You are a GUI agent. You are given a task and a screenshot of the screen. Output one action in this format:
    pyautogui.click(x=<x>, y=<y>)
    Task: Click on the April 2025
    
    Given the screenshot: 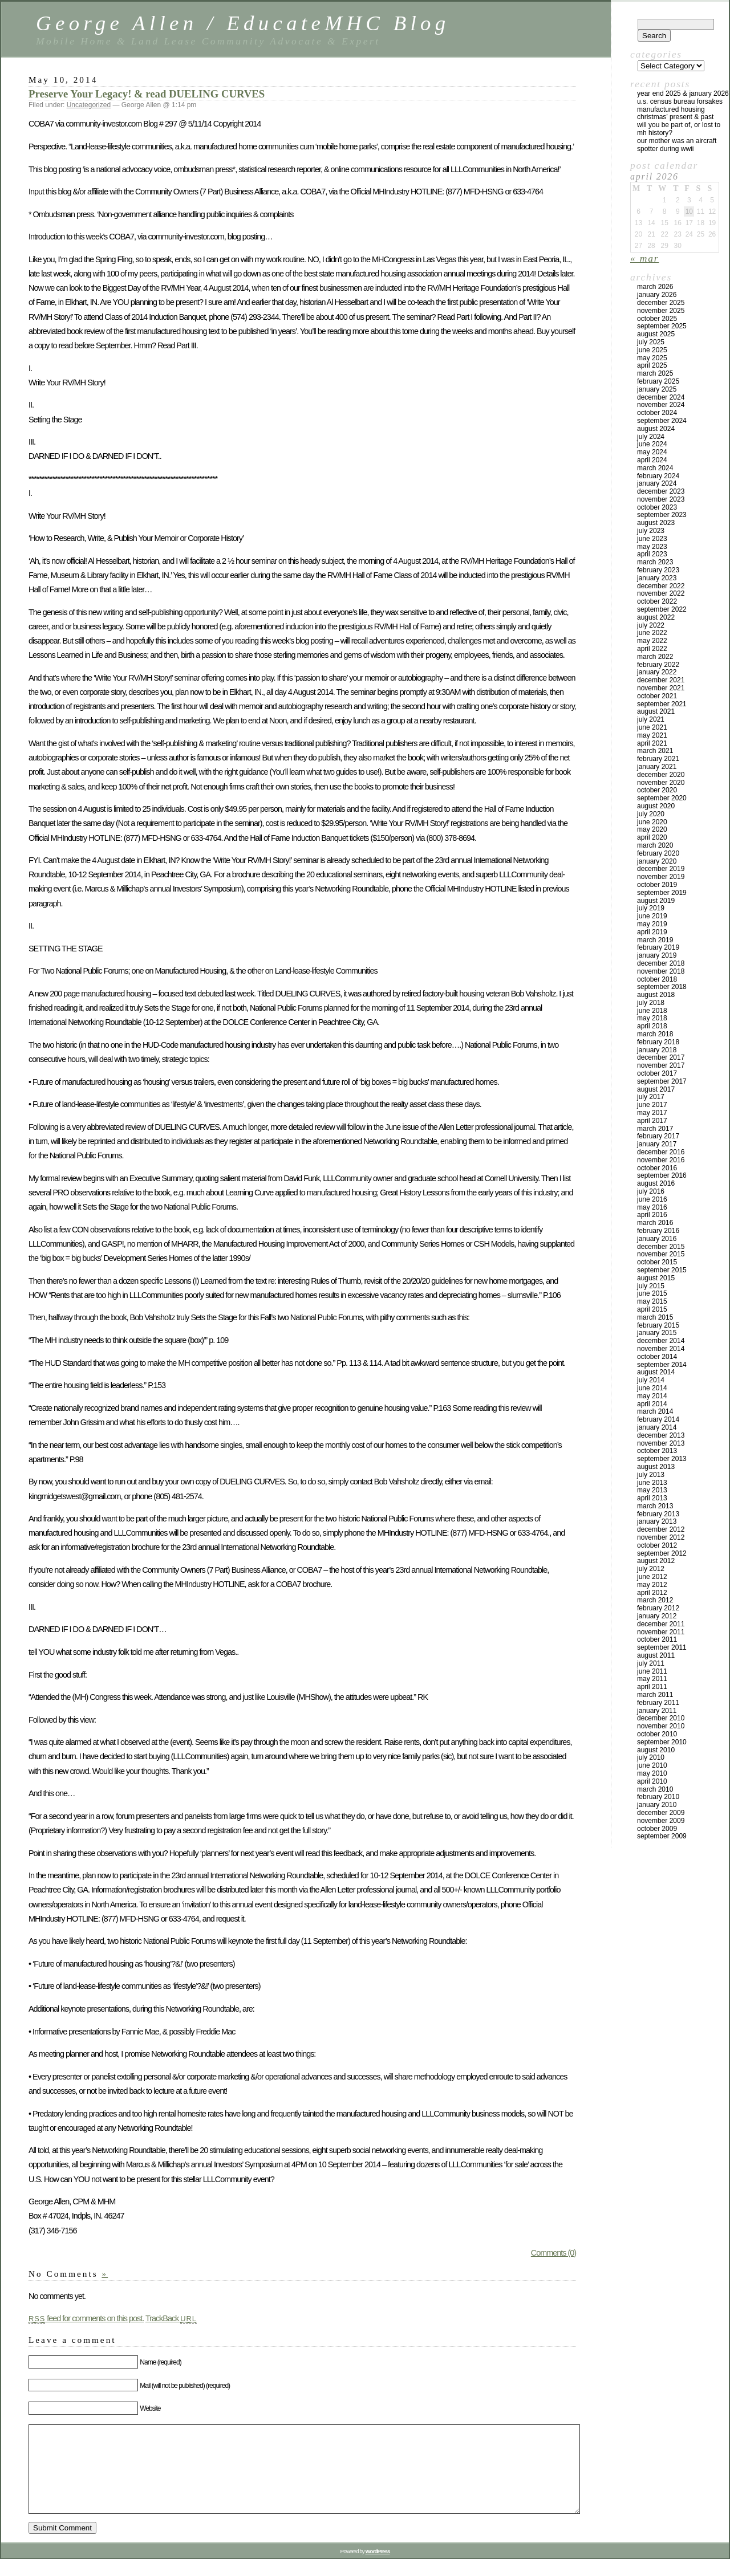 What is the action you would take?
    pyautogui.click(x=652, y=365)
    